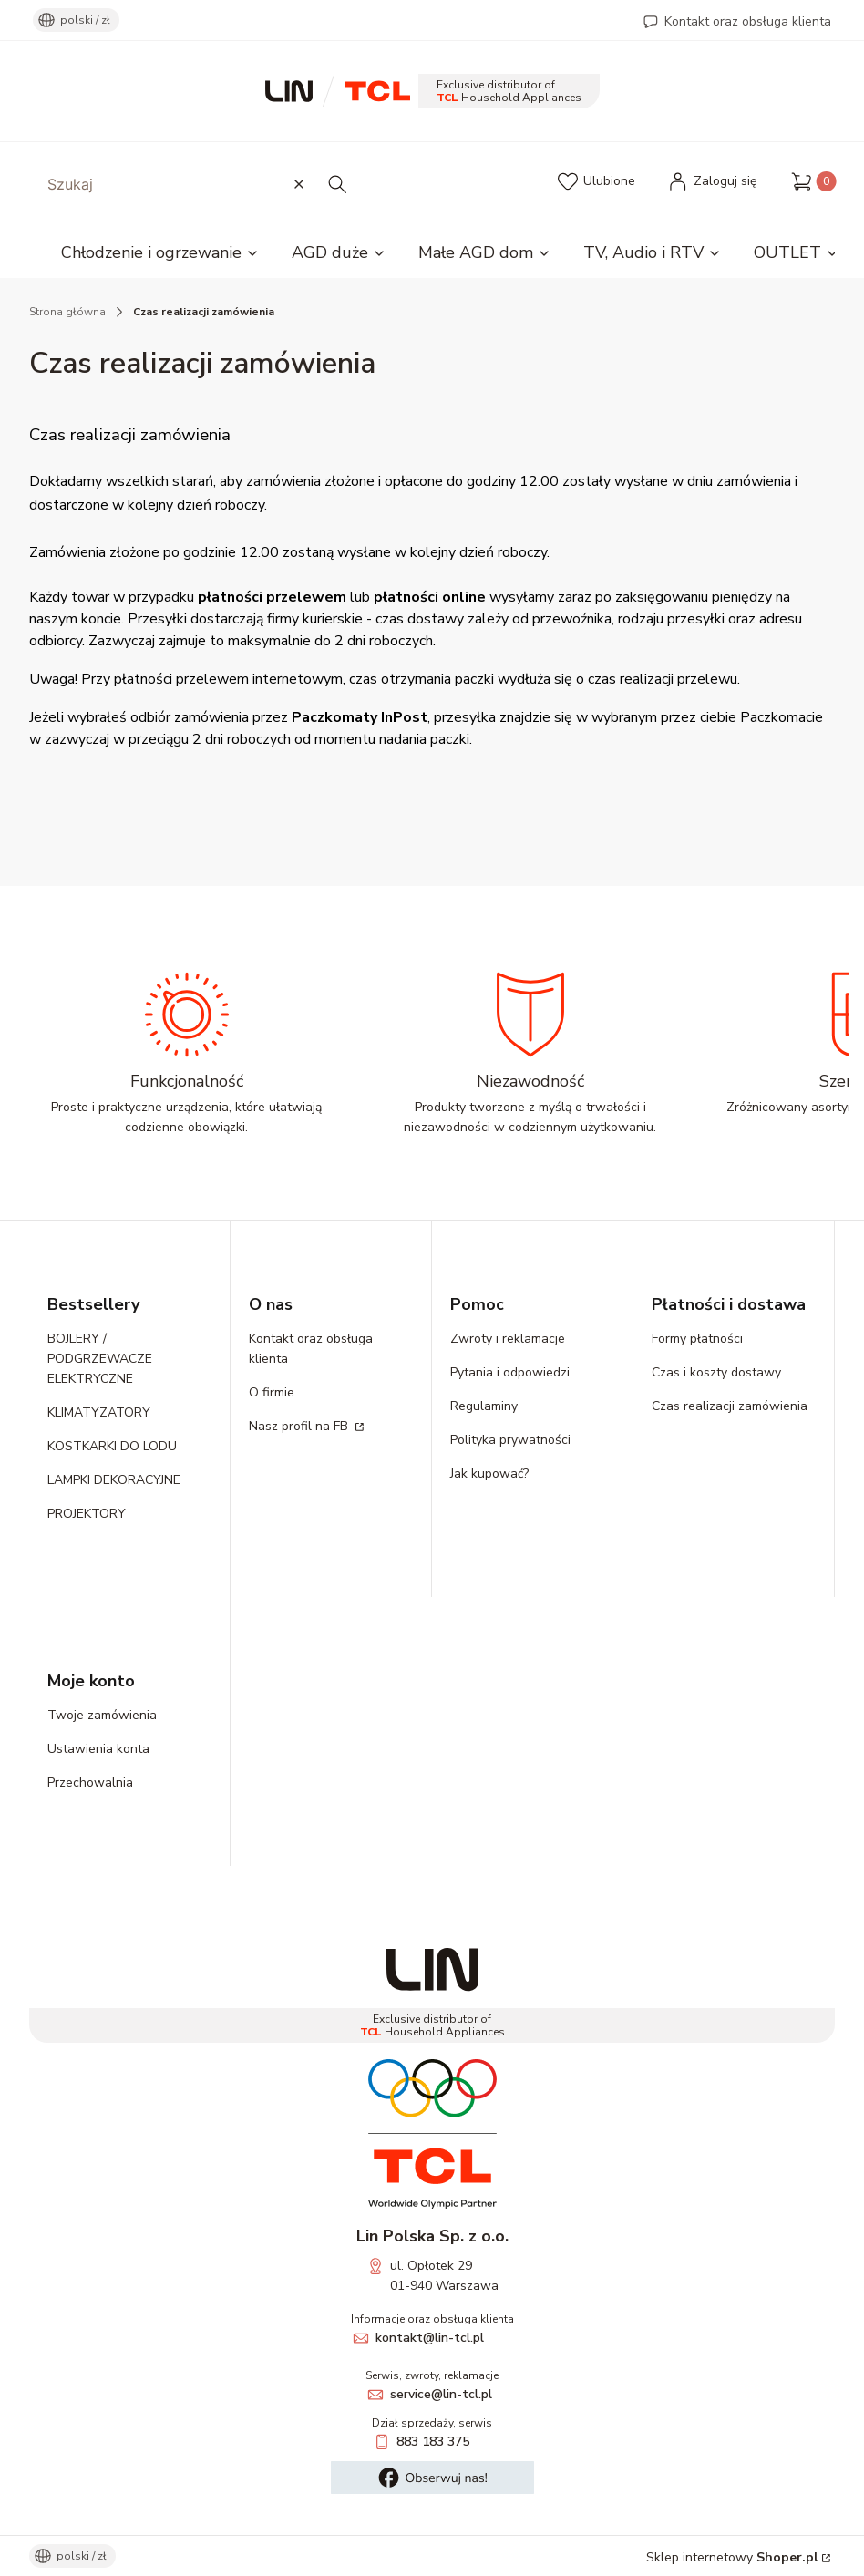 The height and width of the screenshot is (2576, 864). Describe the element at coordinates (98, 1412) in the screenshot. I see `KLIMATYZATORY` at that location.